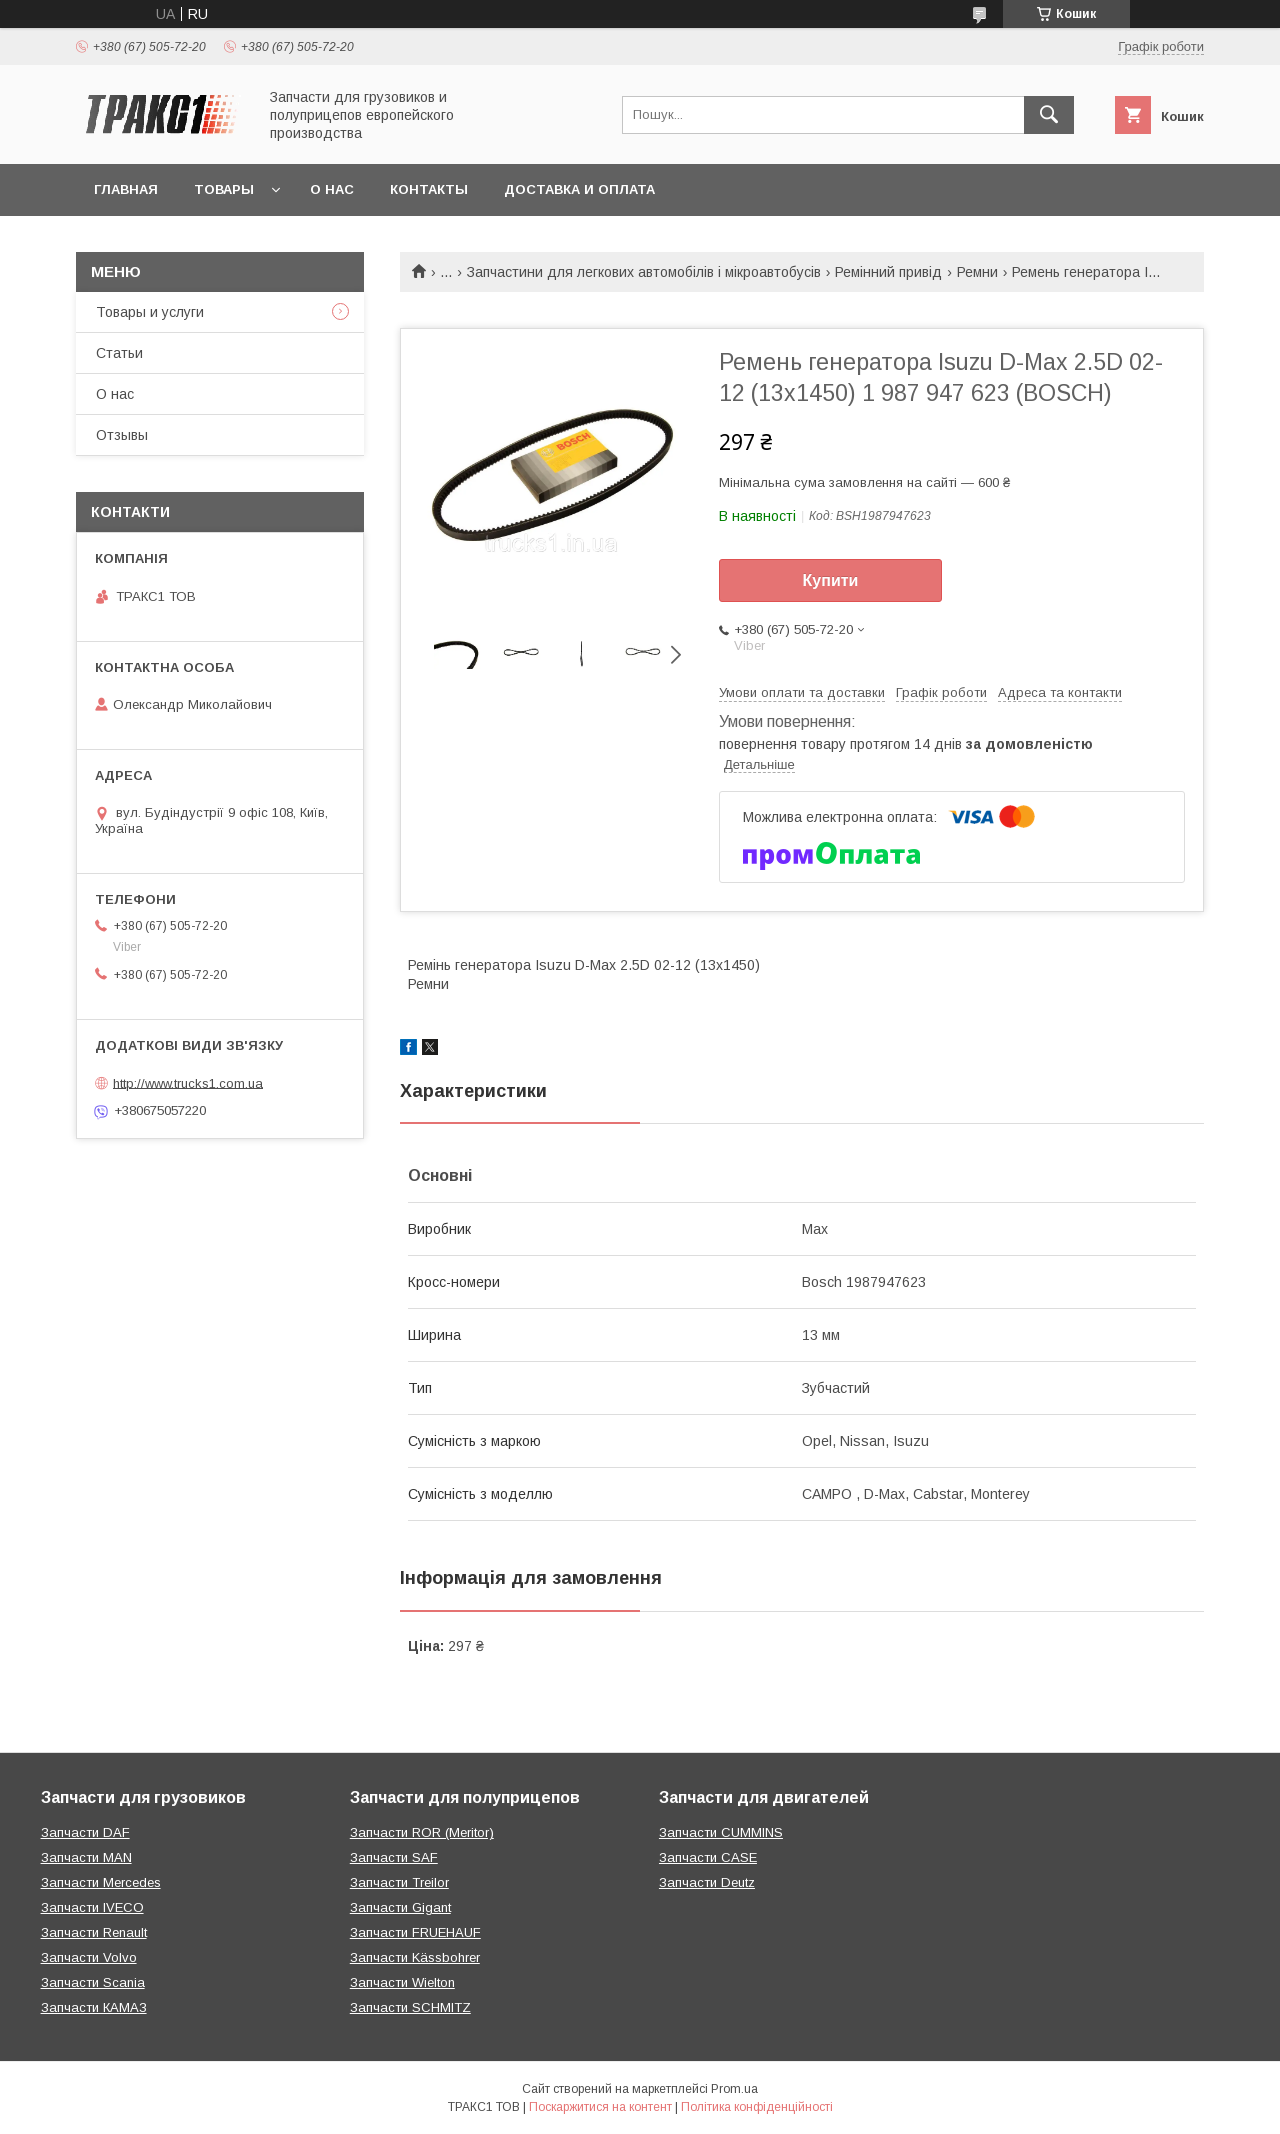  What do you see at coordinates (119, 353) in the screenshot?
I see `Статьи` at bounding box center [119, 353].